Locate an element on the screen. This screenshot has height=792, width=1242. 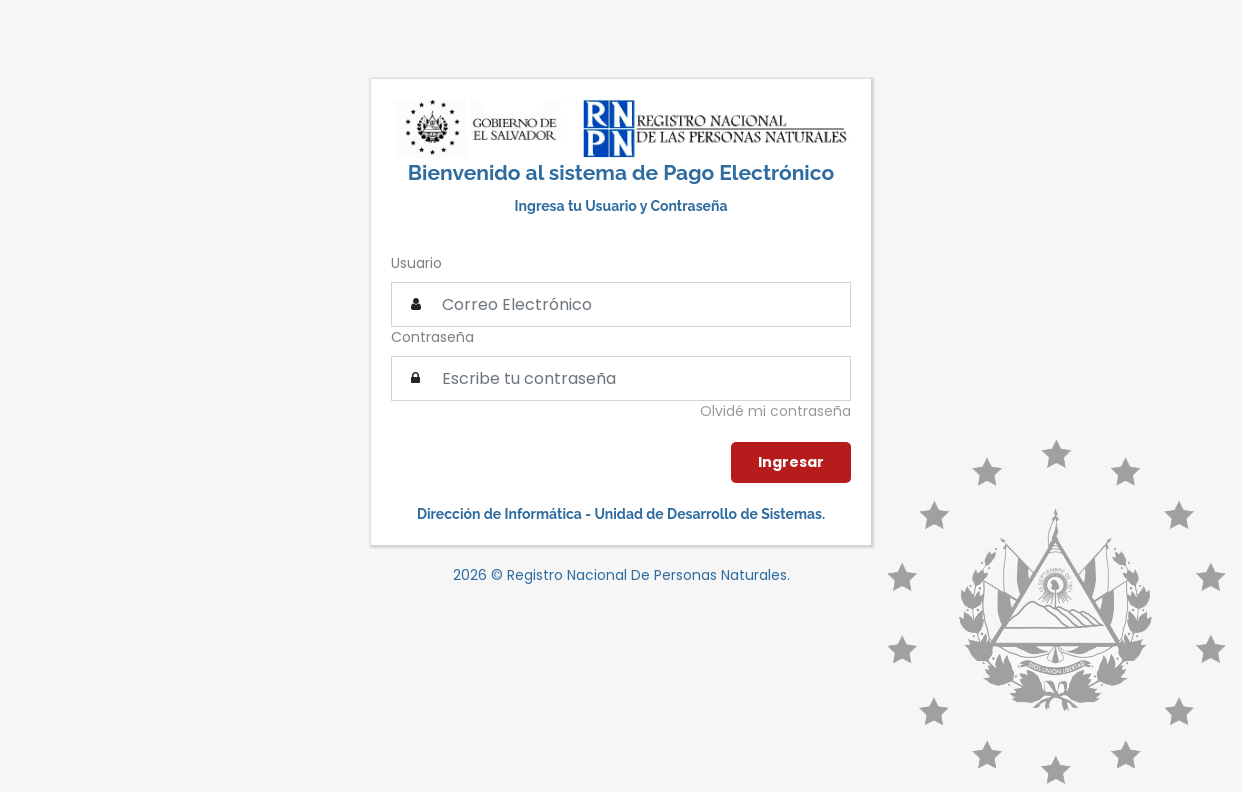
Olvidé mi contraseña is located at coordinates (775, 411).